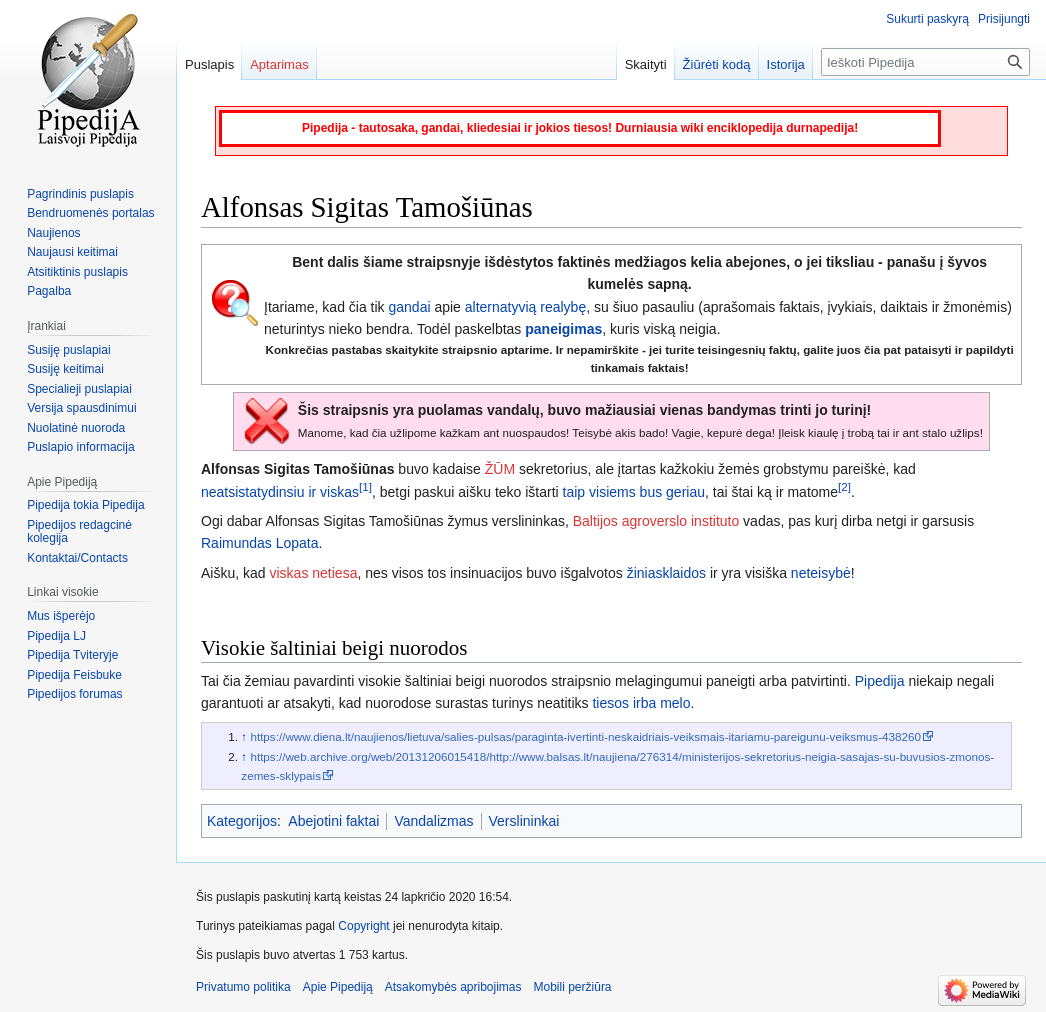 The image size is (1046, 1012). What do you see at coordinates (74, 675) in the screenshot?
I see `Pipedija Feisbuke` at bounding box center [74, 675].